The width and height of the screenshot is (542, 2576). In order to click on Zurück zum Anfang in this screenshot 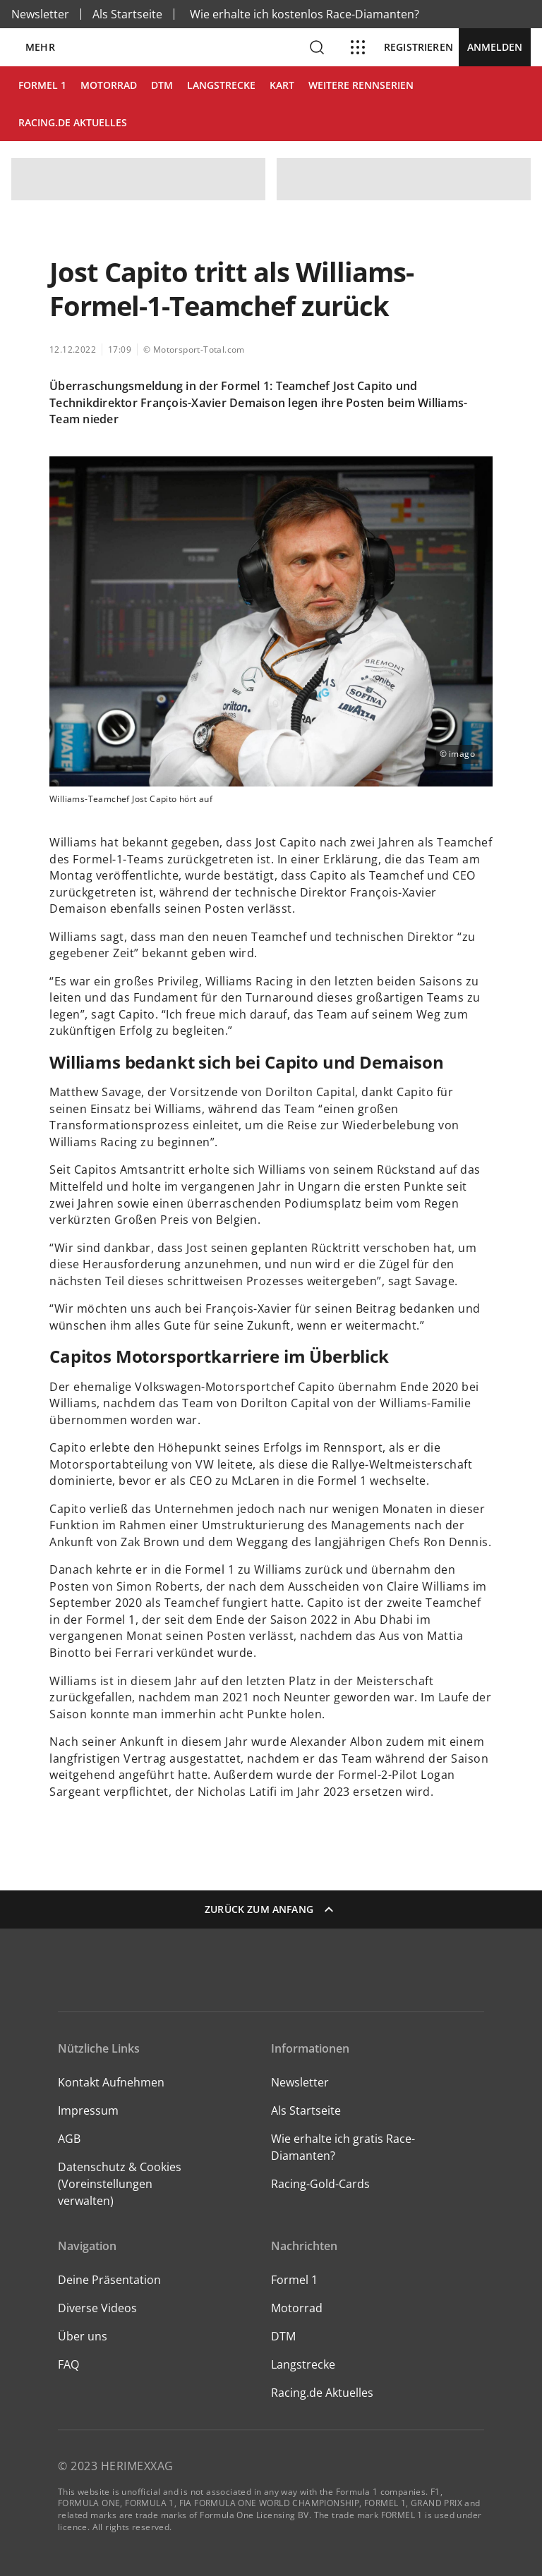, I will do `click(271, 1909)`.